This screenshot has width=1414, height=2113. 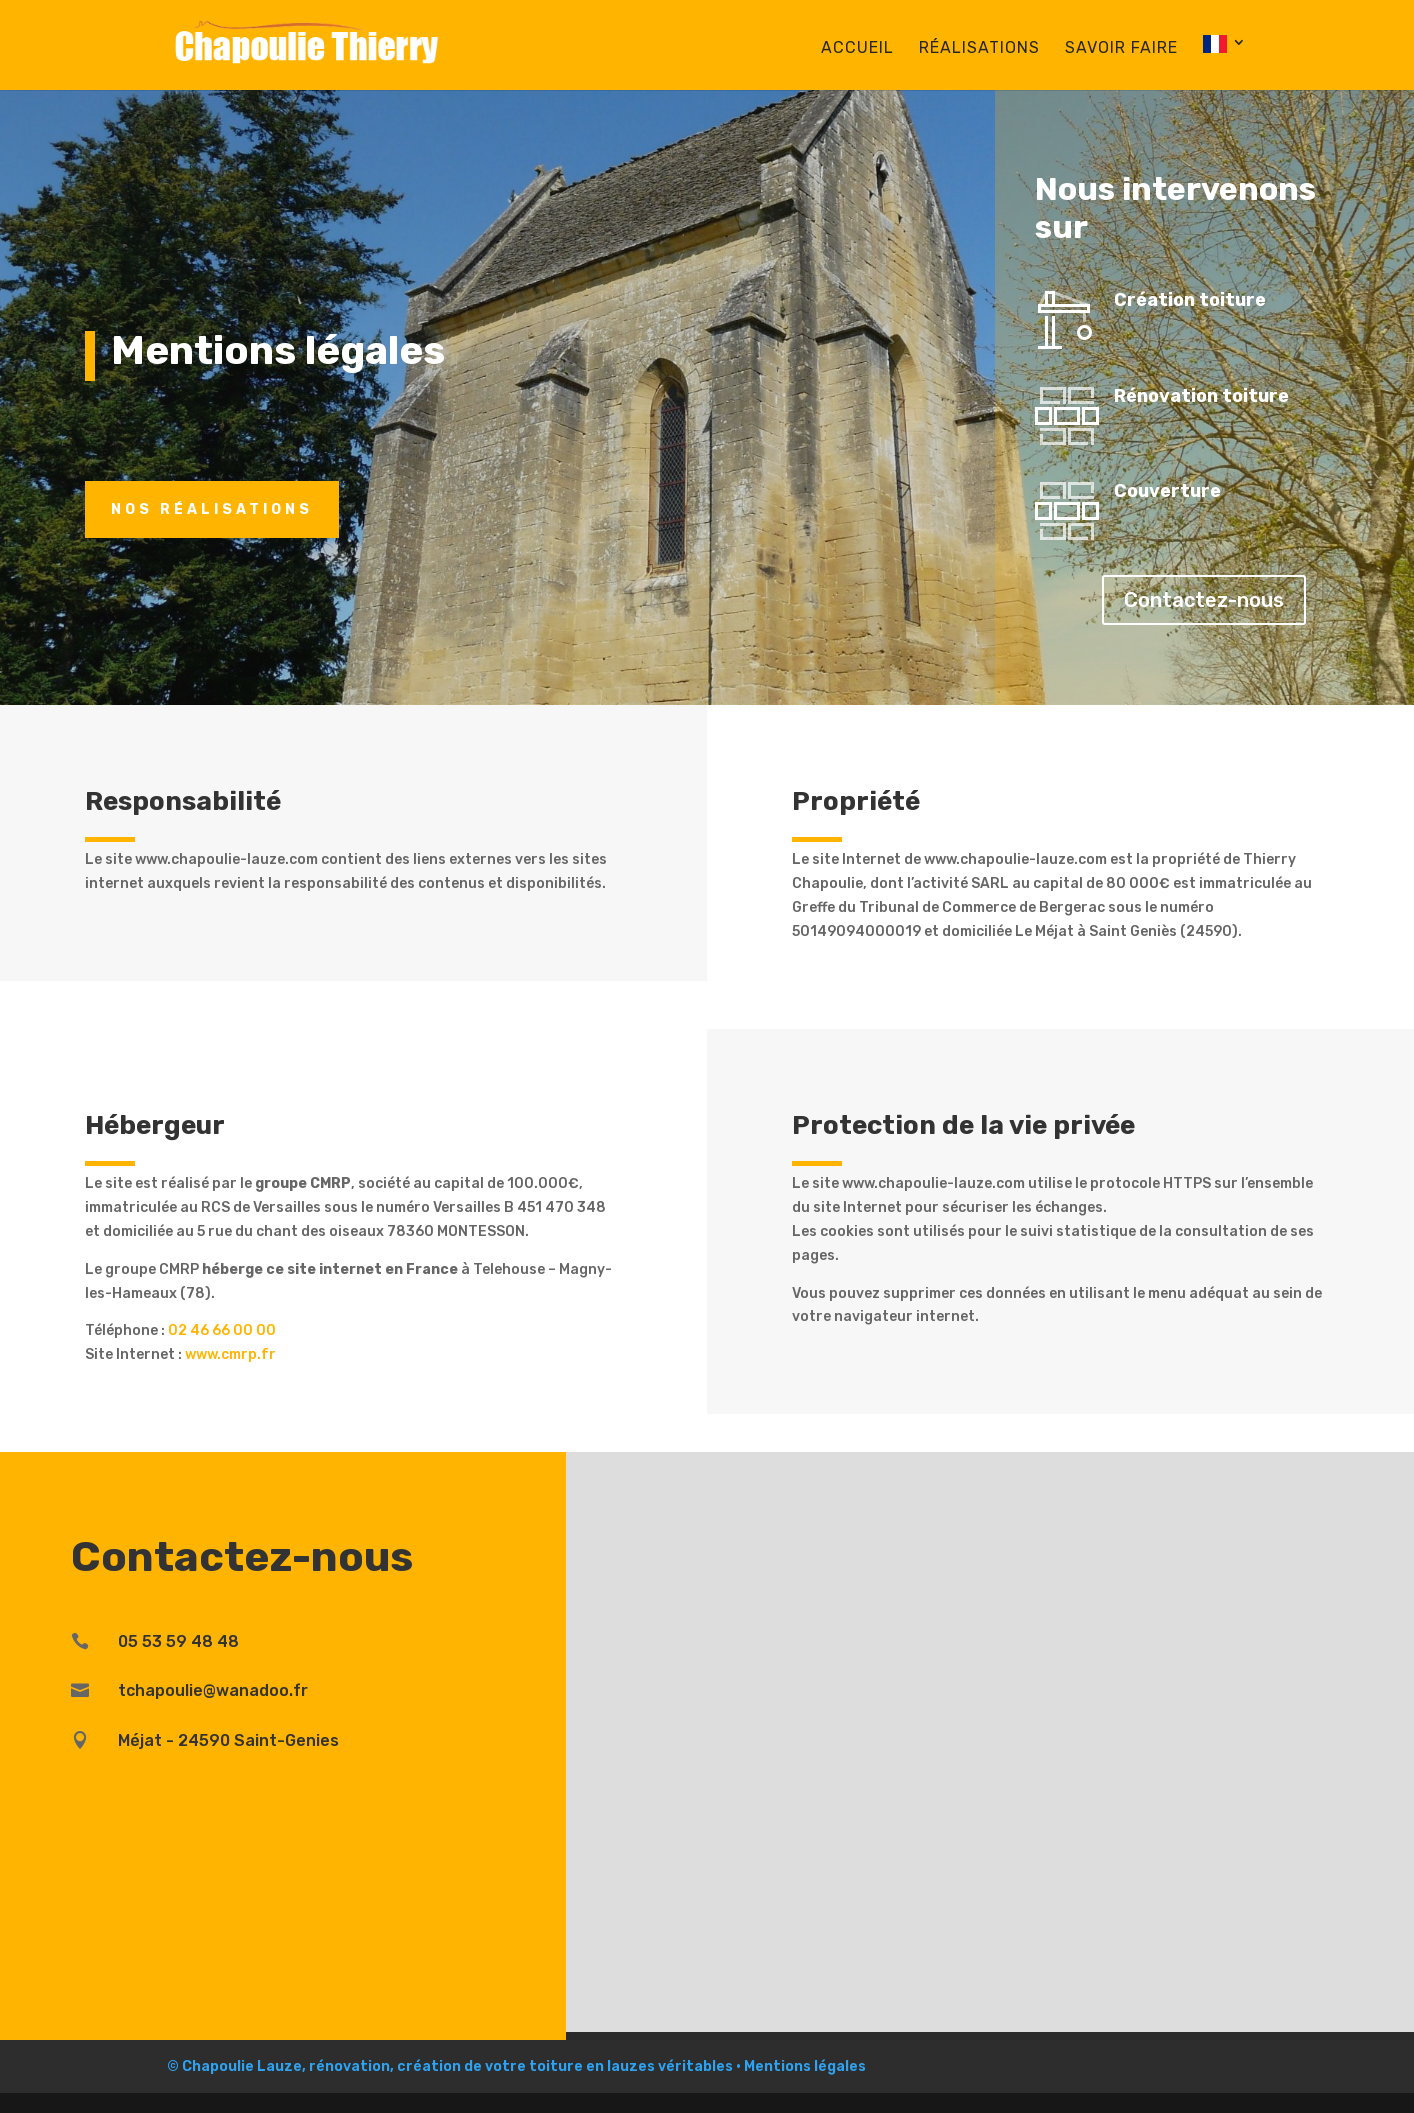 What do you see at coordinates (228, 1740) in the screenshot?
I see `Méjat - 24590 Saint-Genies` at bounding box center [228, 1740].